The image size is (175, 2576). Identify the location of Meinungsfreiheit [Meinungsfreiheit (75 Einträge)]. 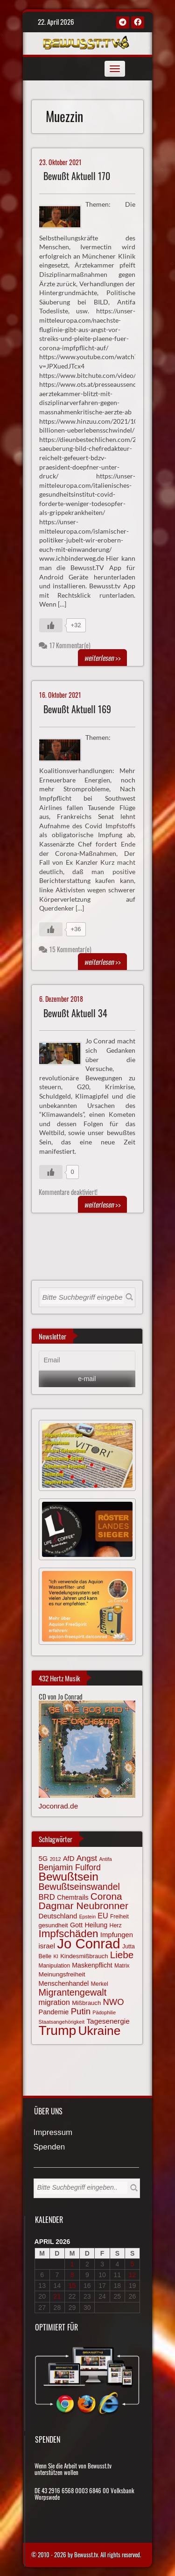
(62, 1974).